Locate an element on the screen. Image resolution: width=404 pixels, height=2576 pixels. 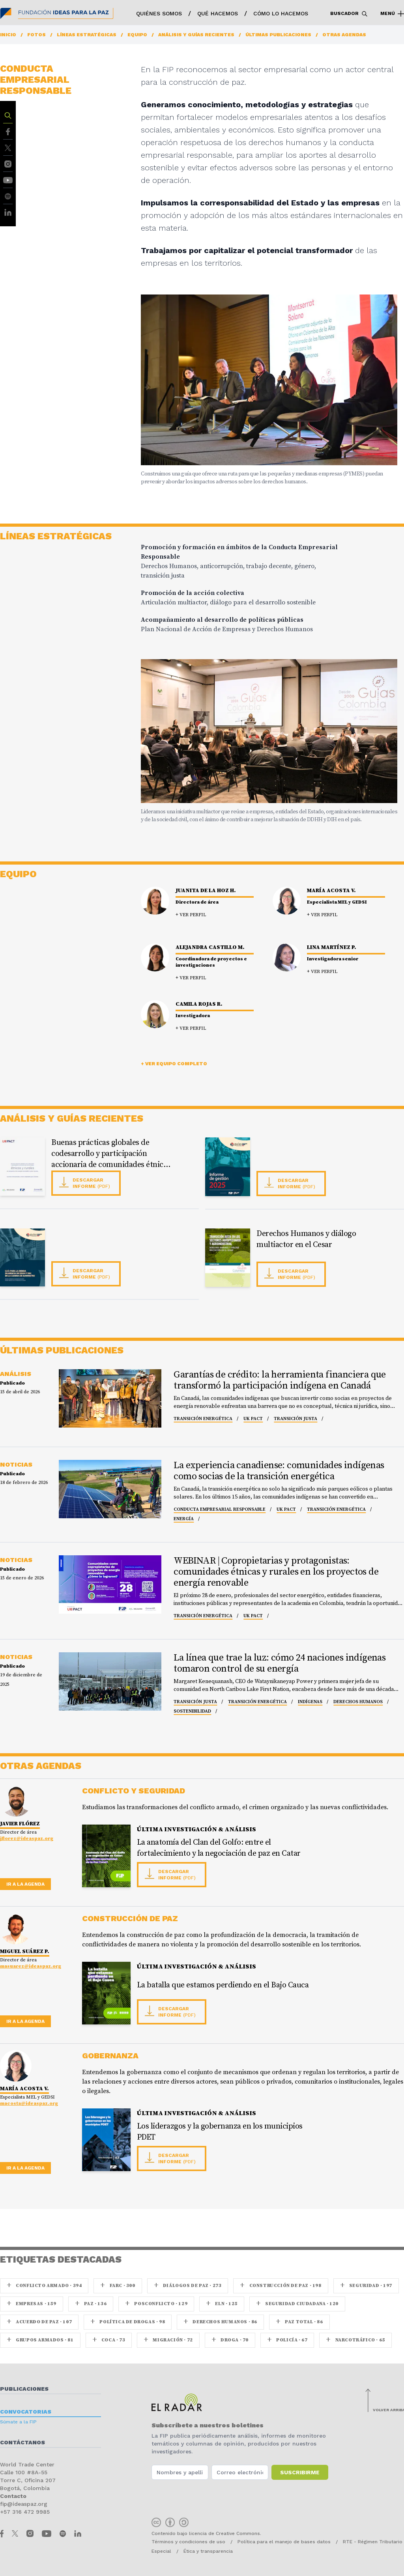
Derechos Humanos · 86 is located at coordinates (220, 2322).